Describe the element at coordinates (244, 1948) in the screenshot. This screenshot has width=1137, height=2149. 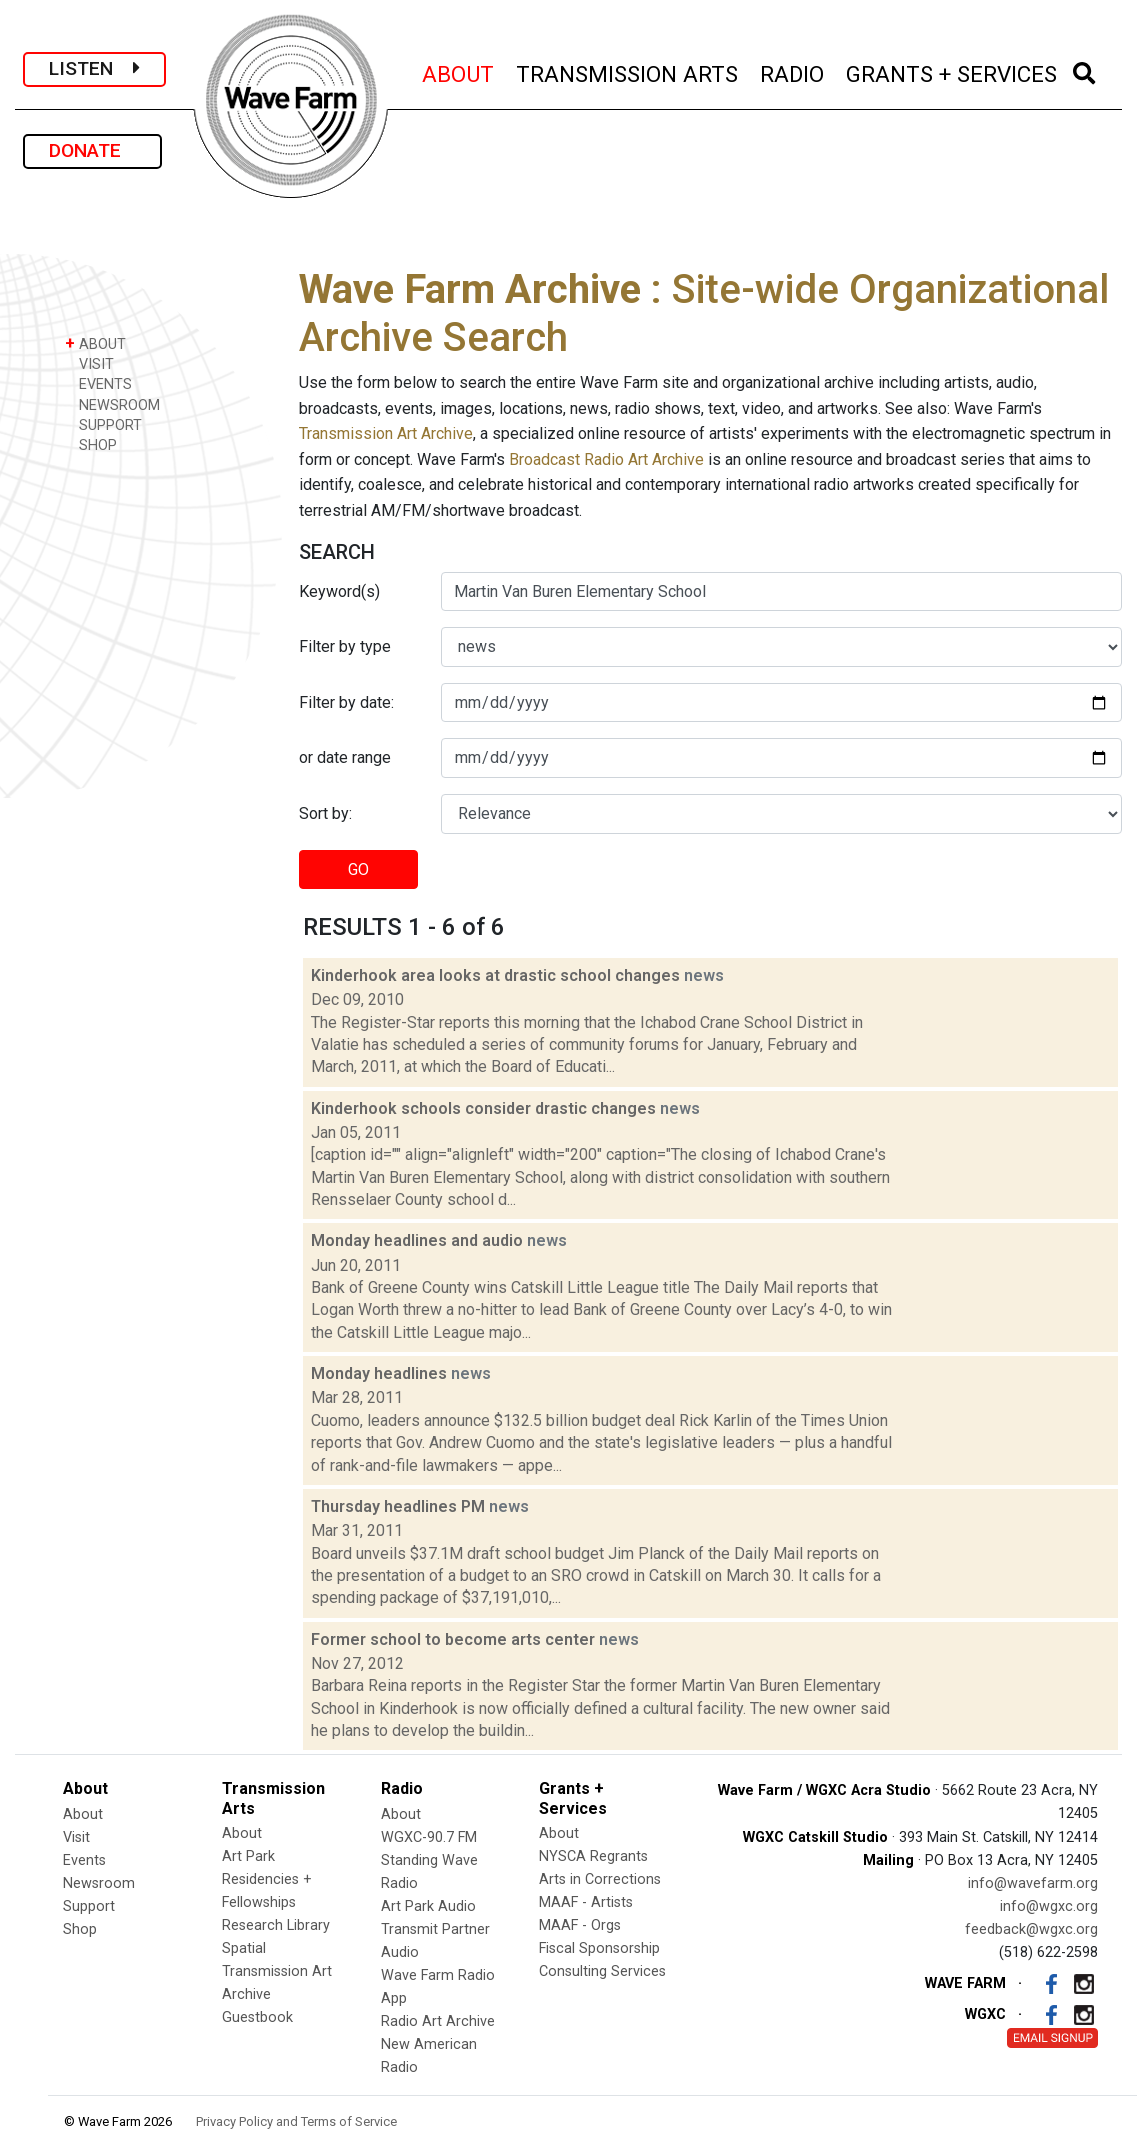
I see `Spatial` at that location.